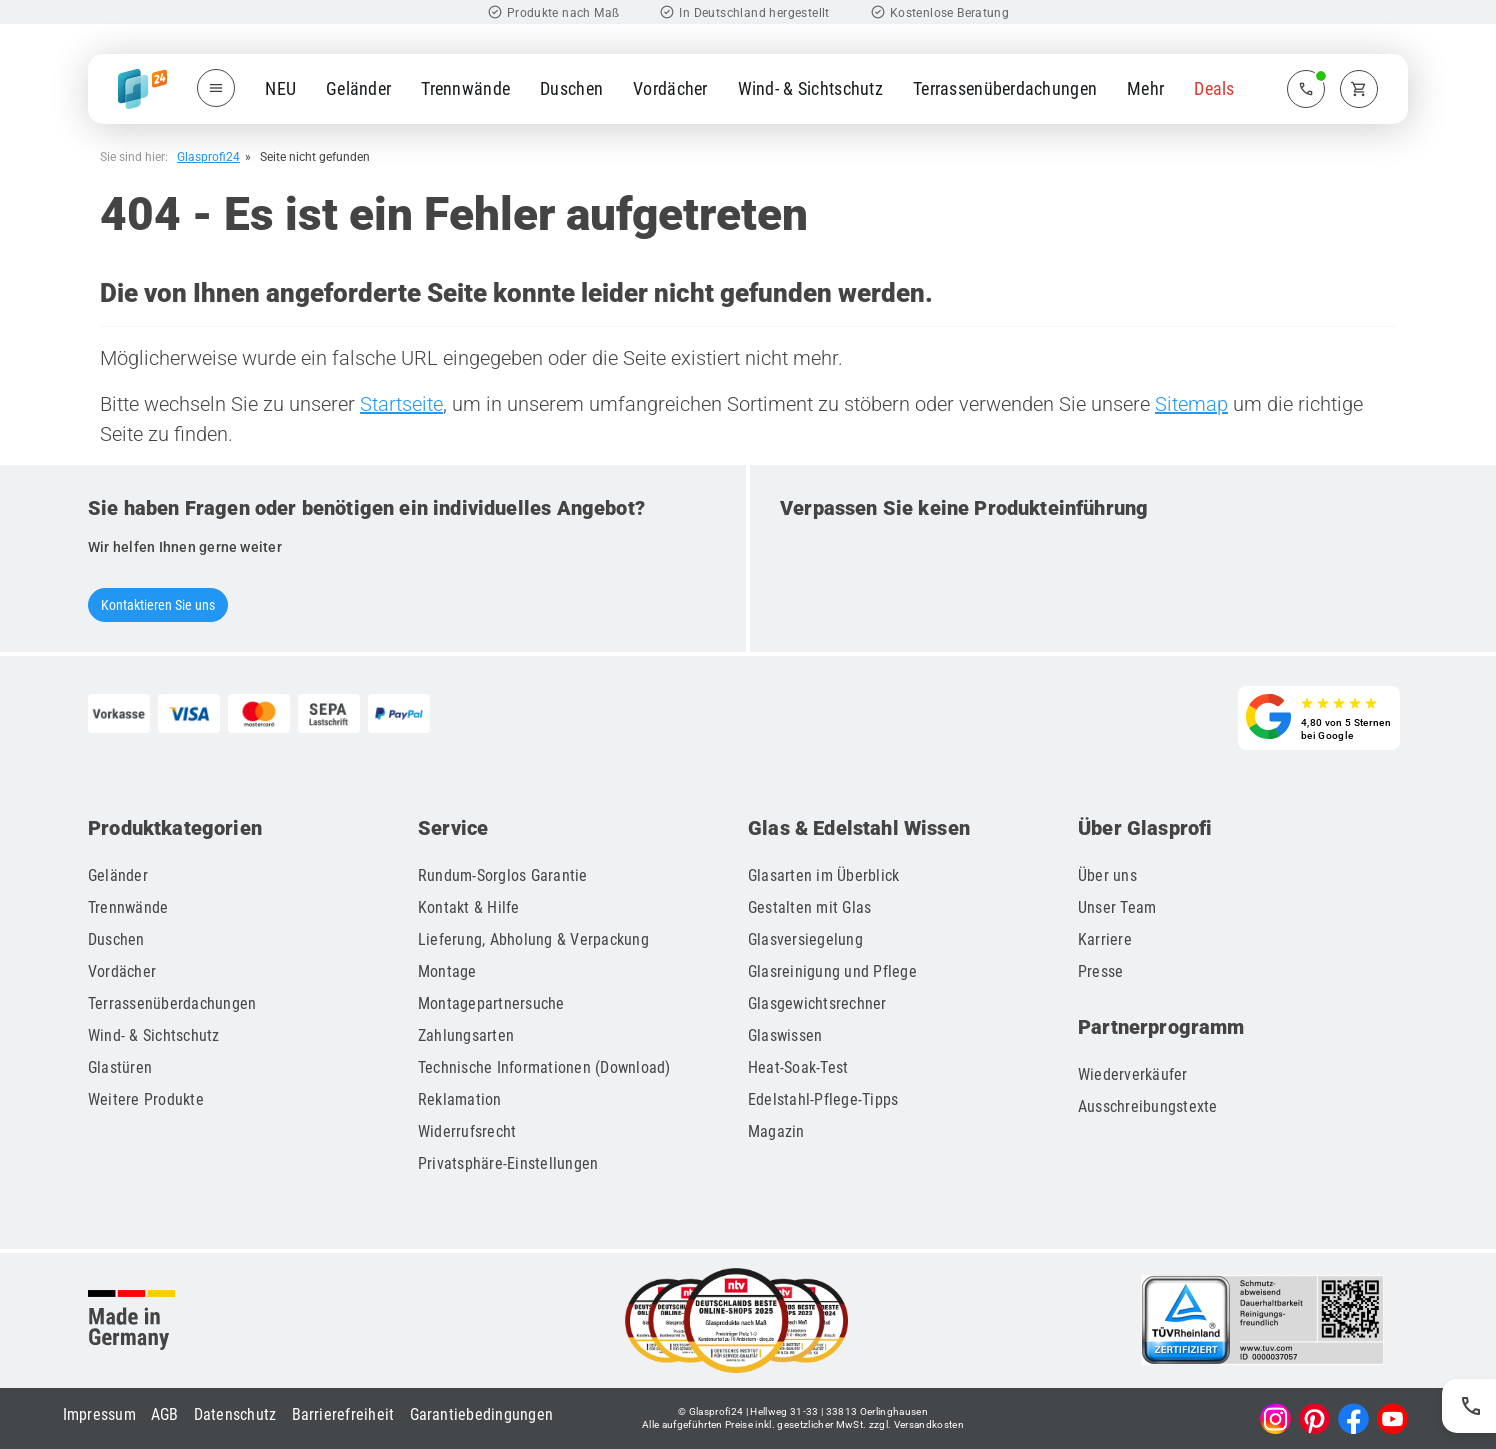 This screenshot has height=1449, width=1496. I want to click on Zahlungsarten, so click(466, 1035).